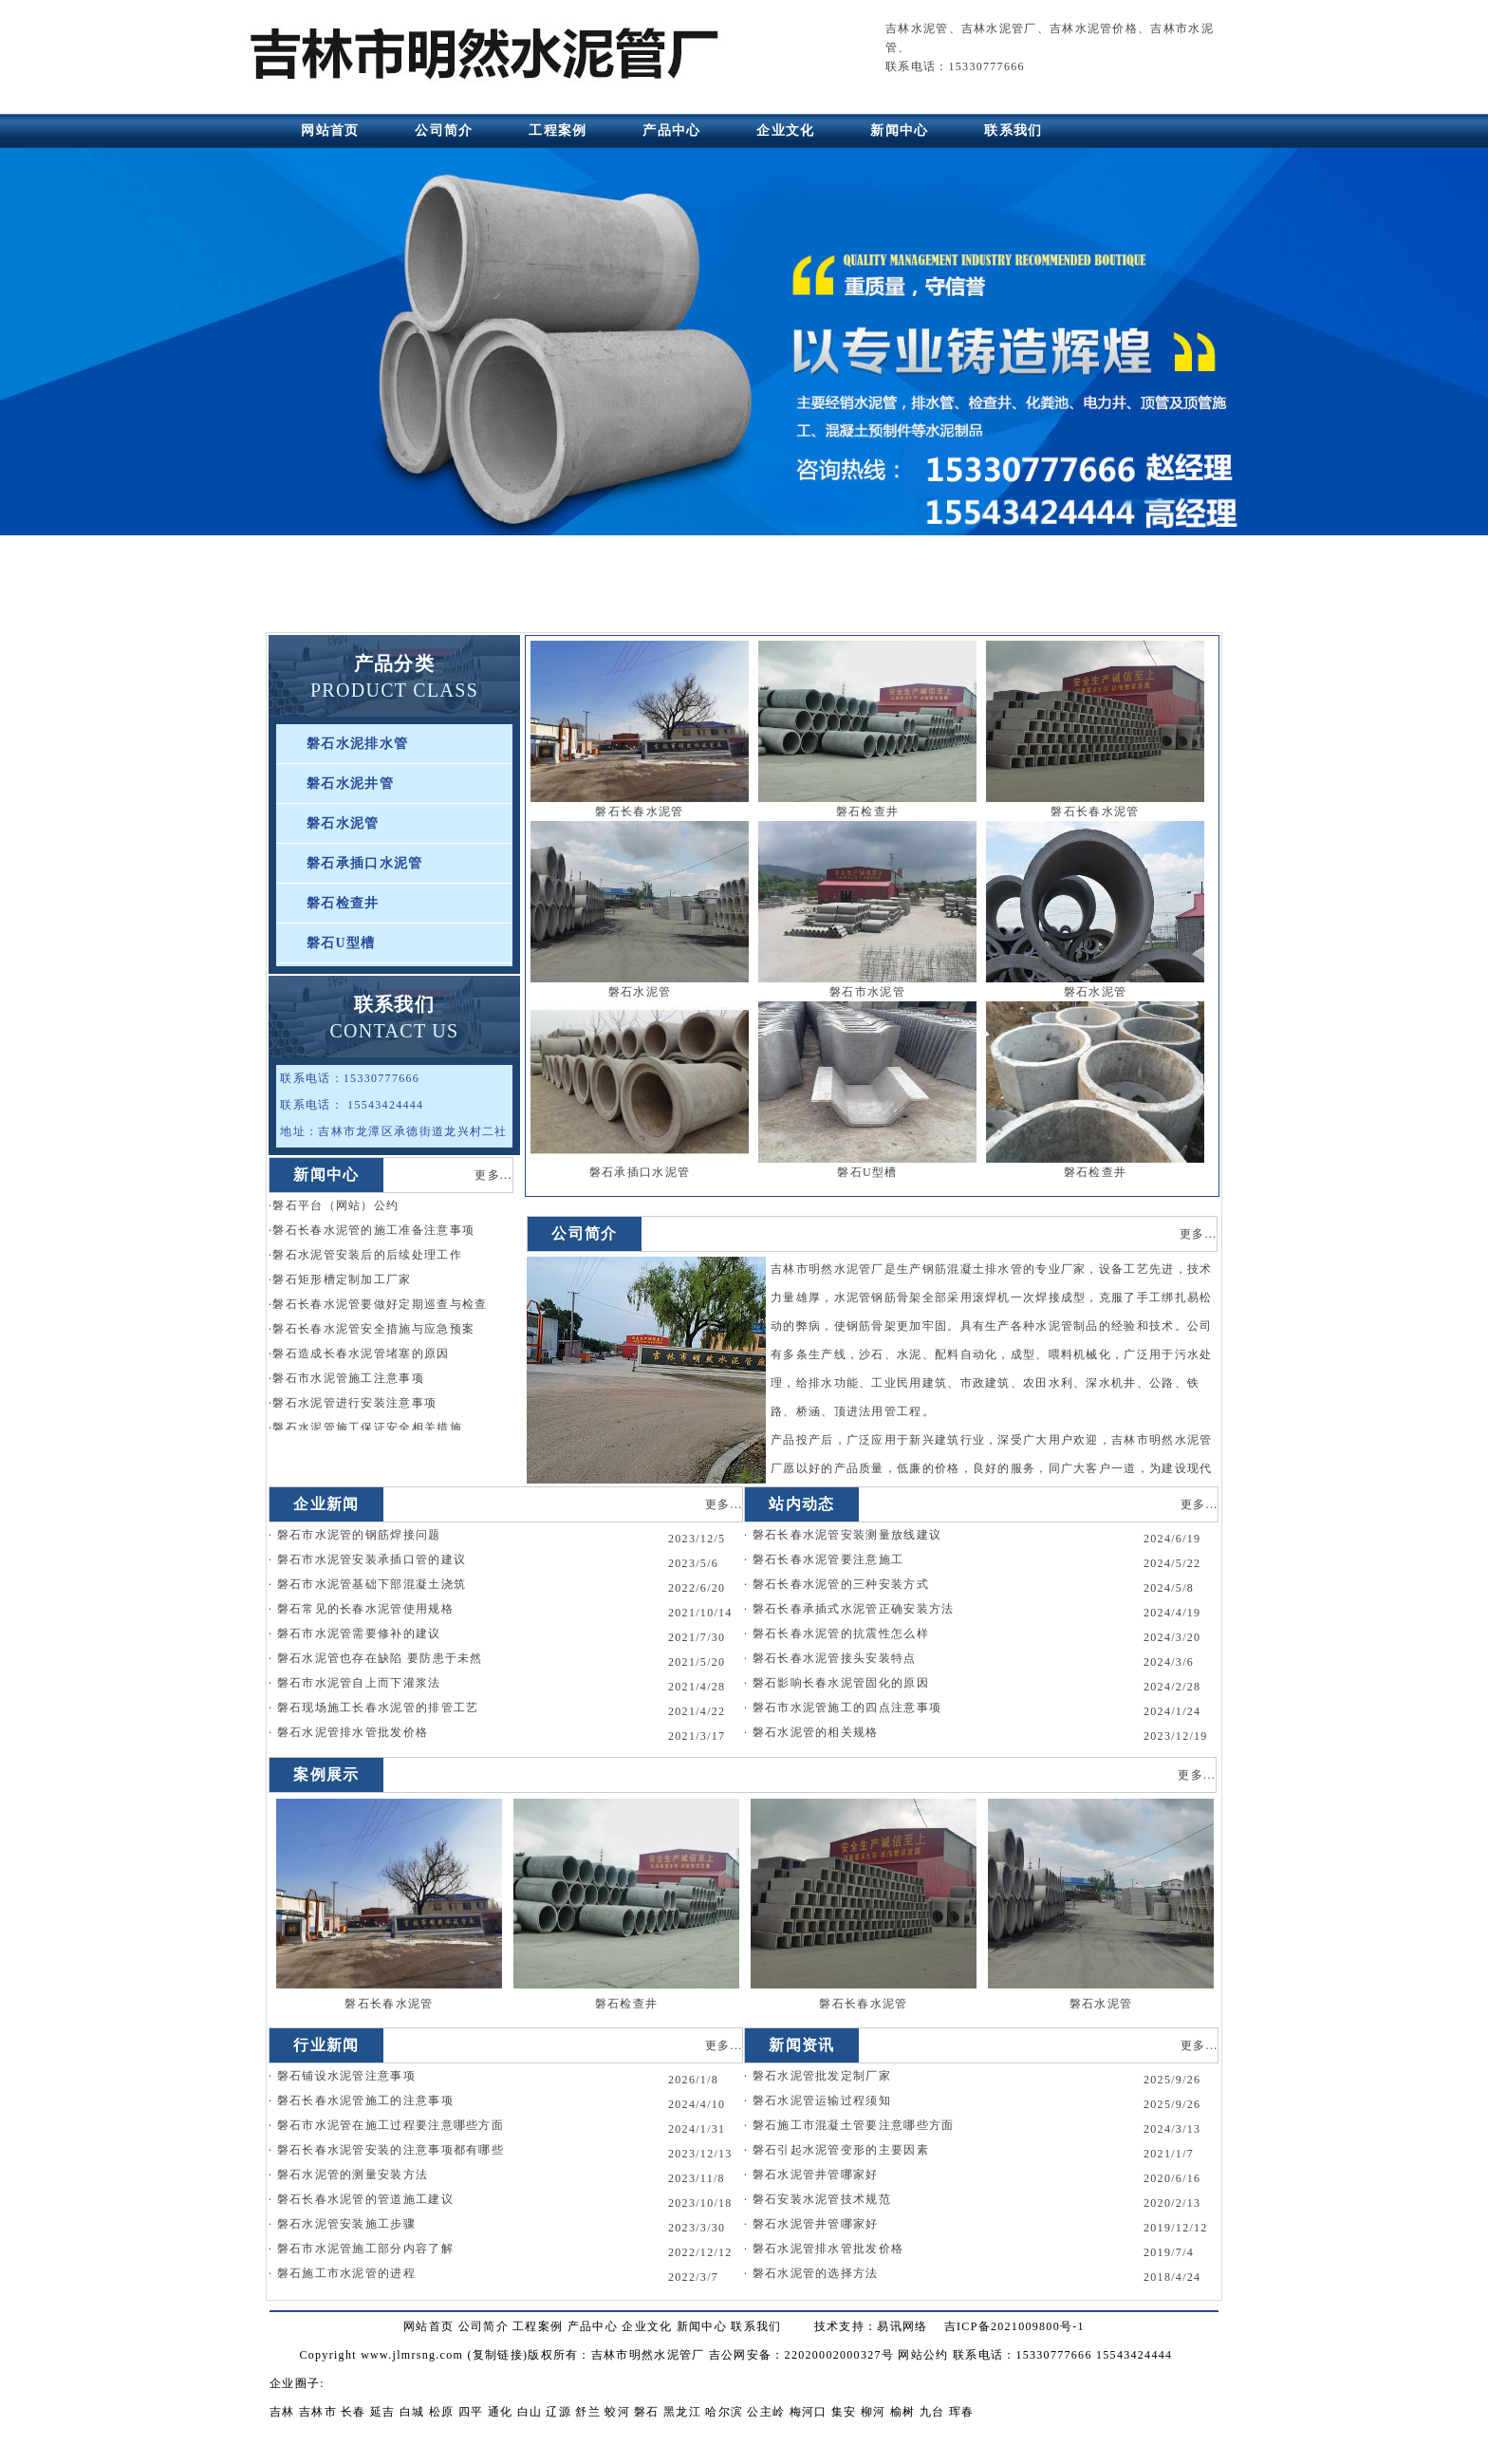 Image resolution: width=1488 pixels, height=2464 pixels. Describe the element at coordinates (335, 1205) in the screenshot. I see `磐石平台（网站）公约` at that location.